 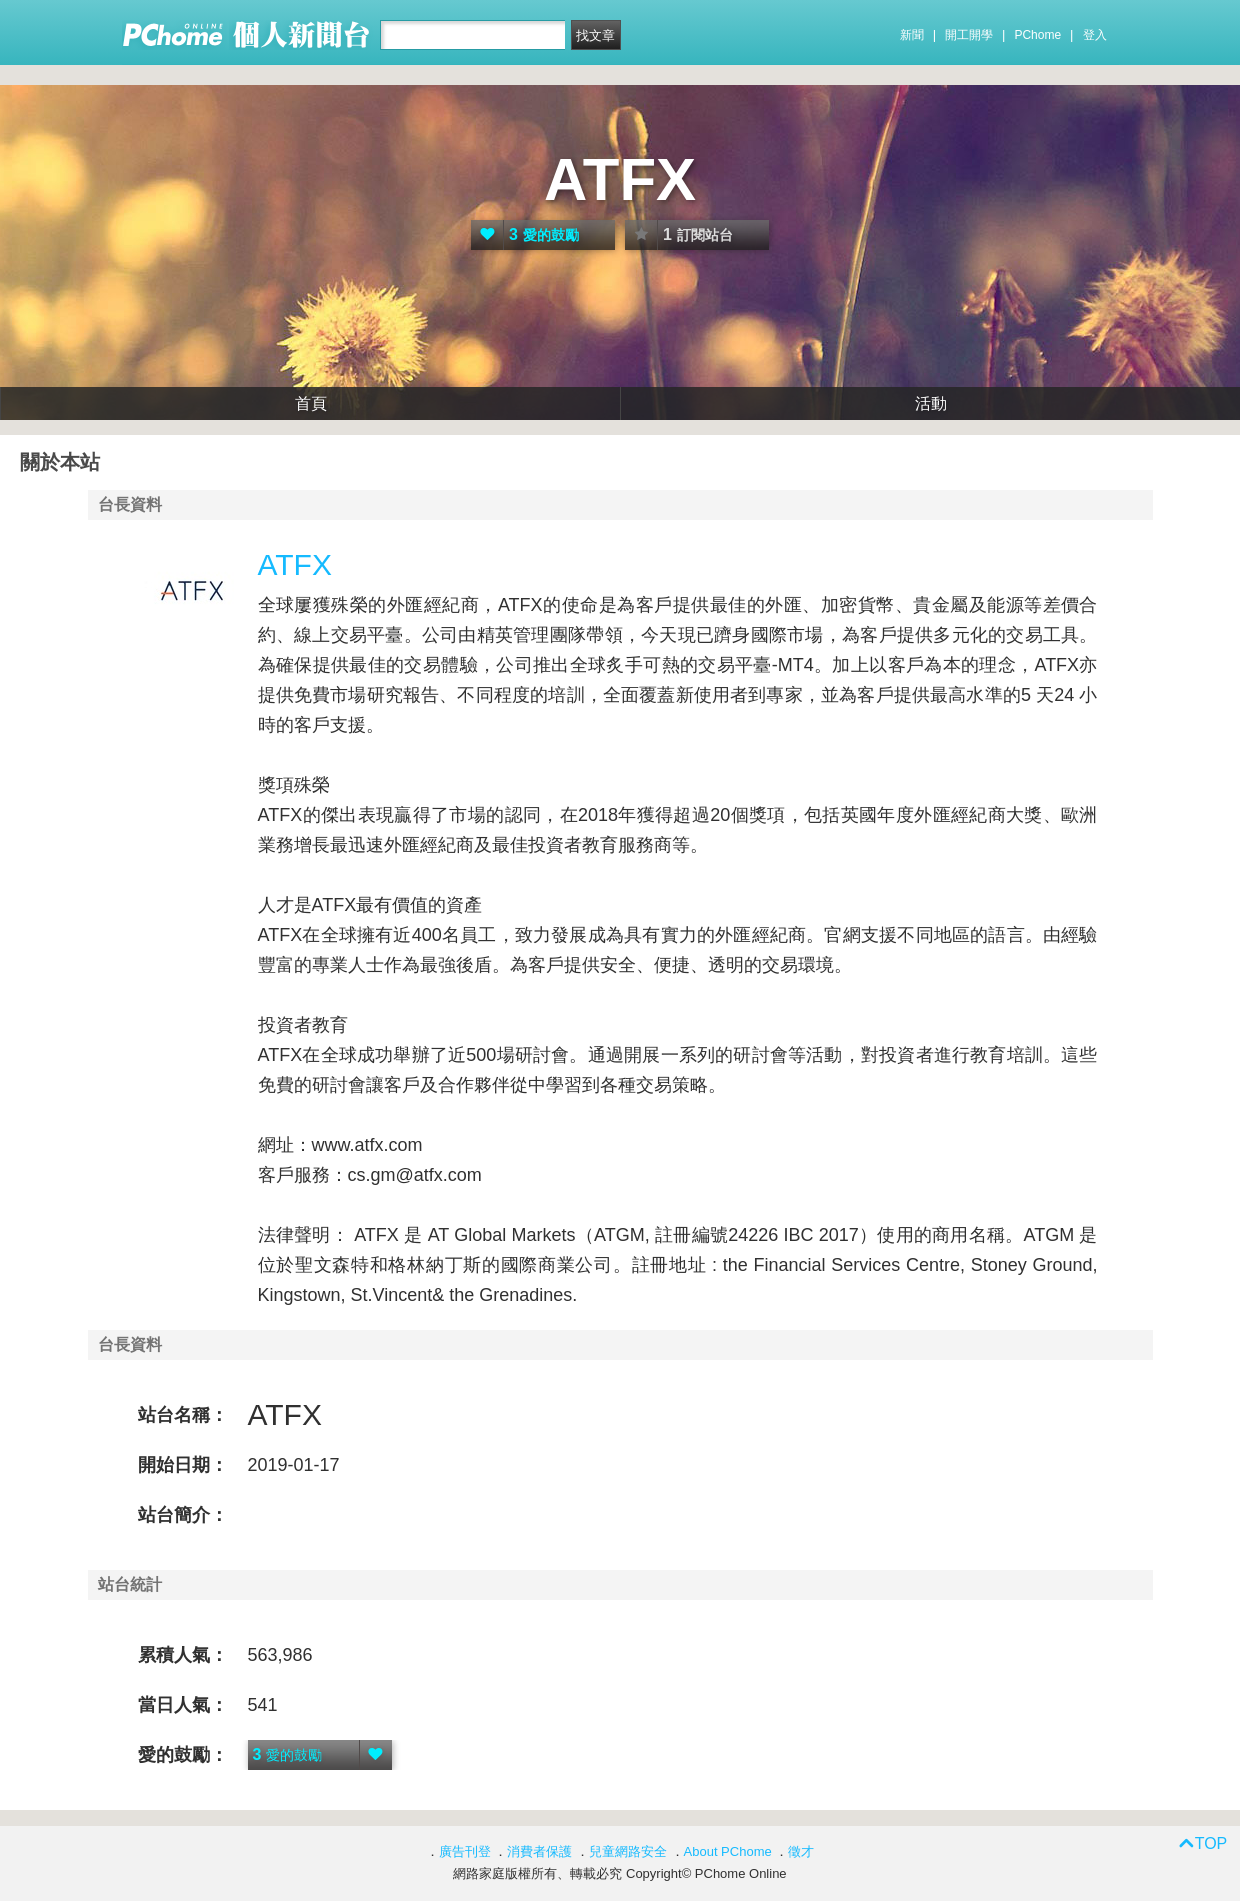 I want to click on 廣告刊登, so click(x=465, y=1851).